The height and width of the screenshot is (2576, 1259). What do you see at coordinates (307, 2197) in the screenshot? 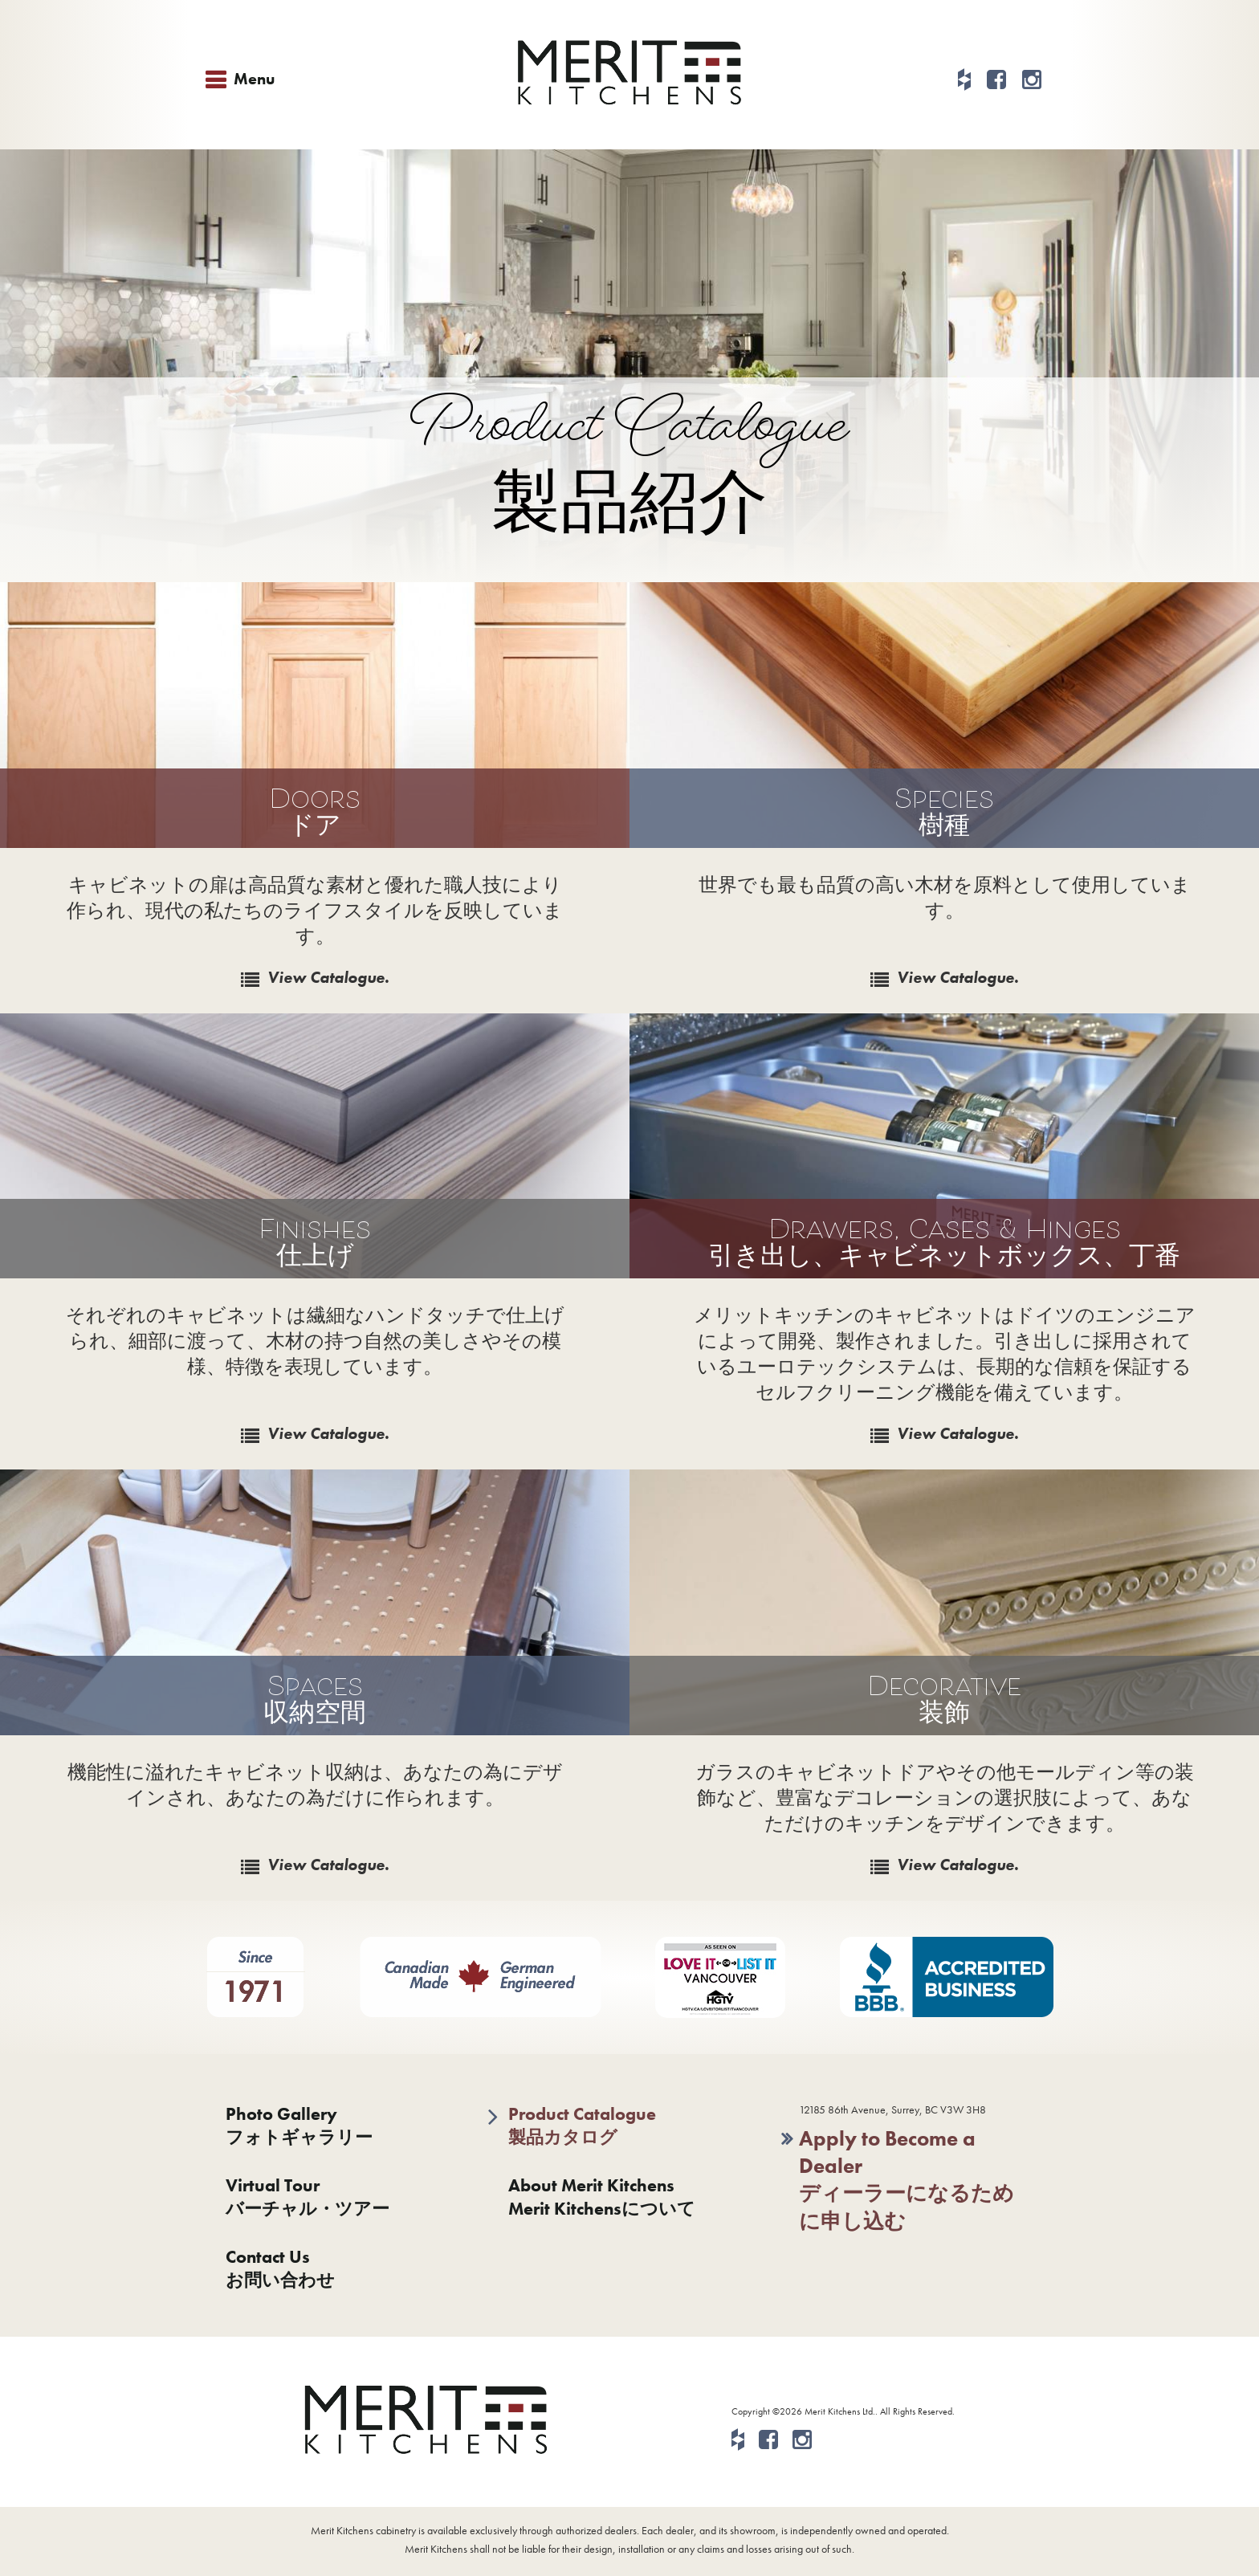
I see `Virtual Tourバーチャル・ツアー` at bounding box center [307, 2197].